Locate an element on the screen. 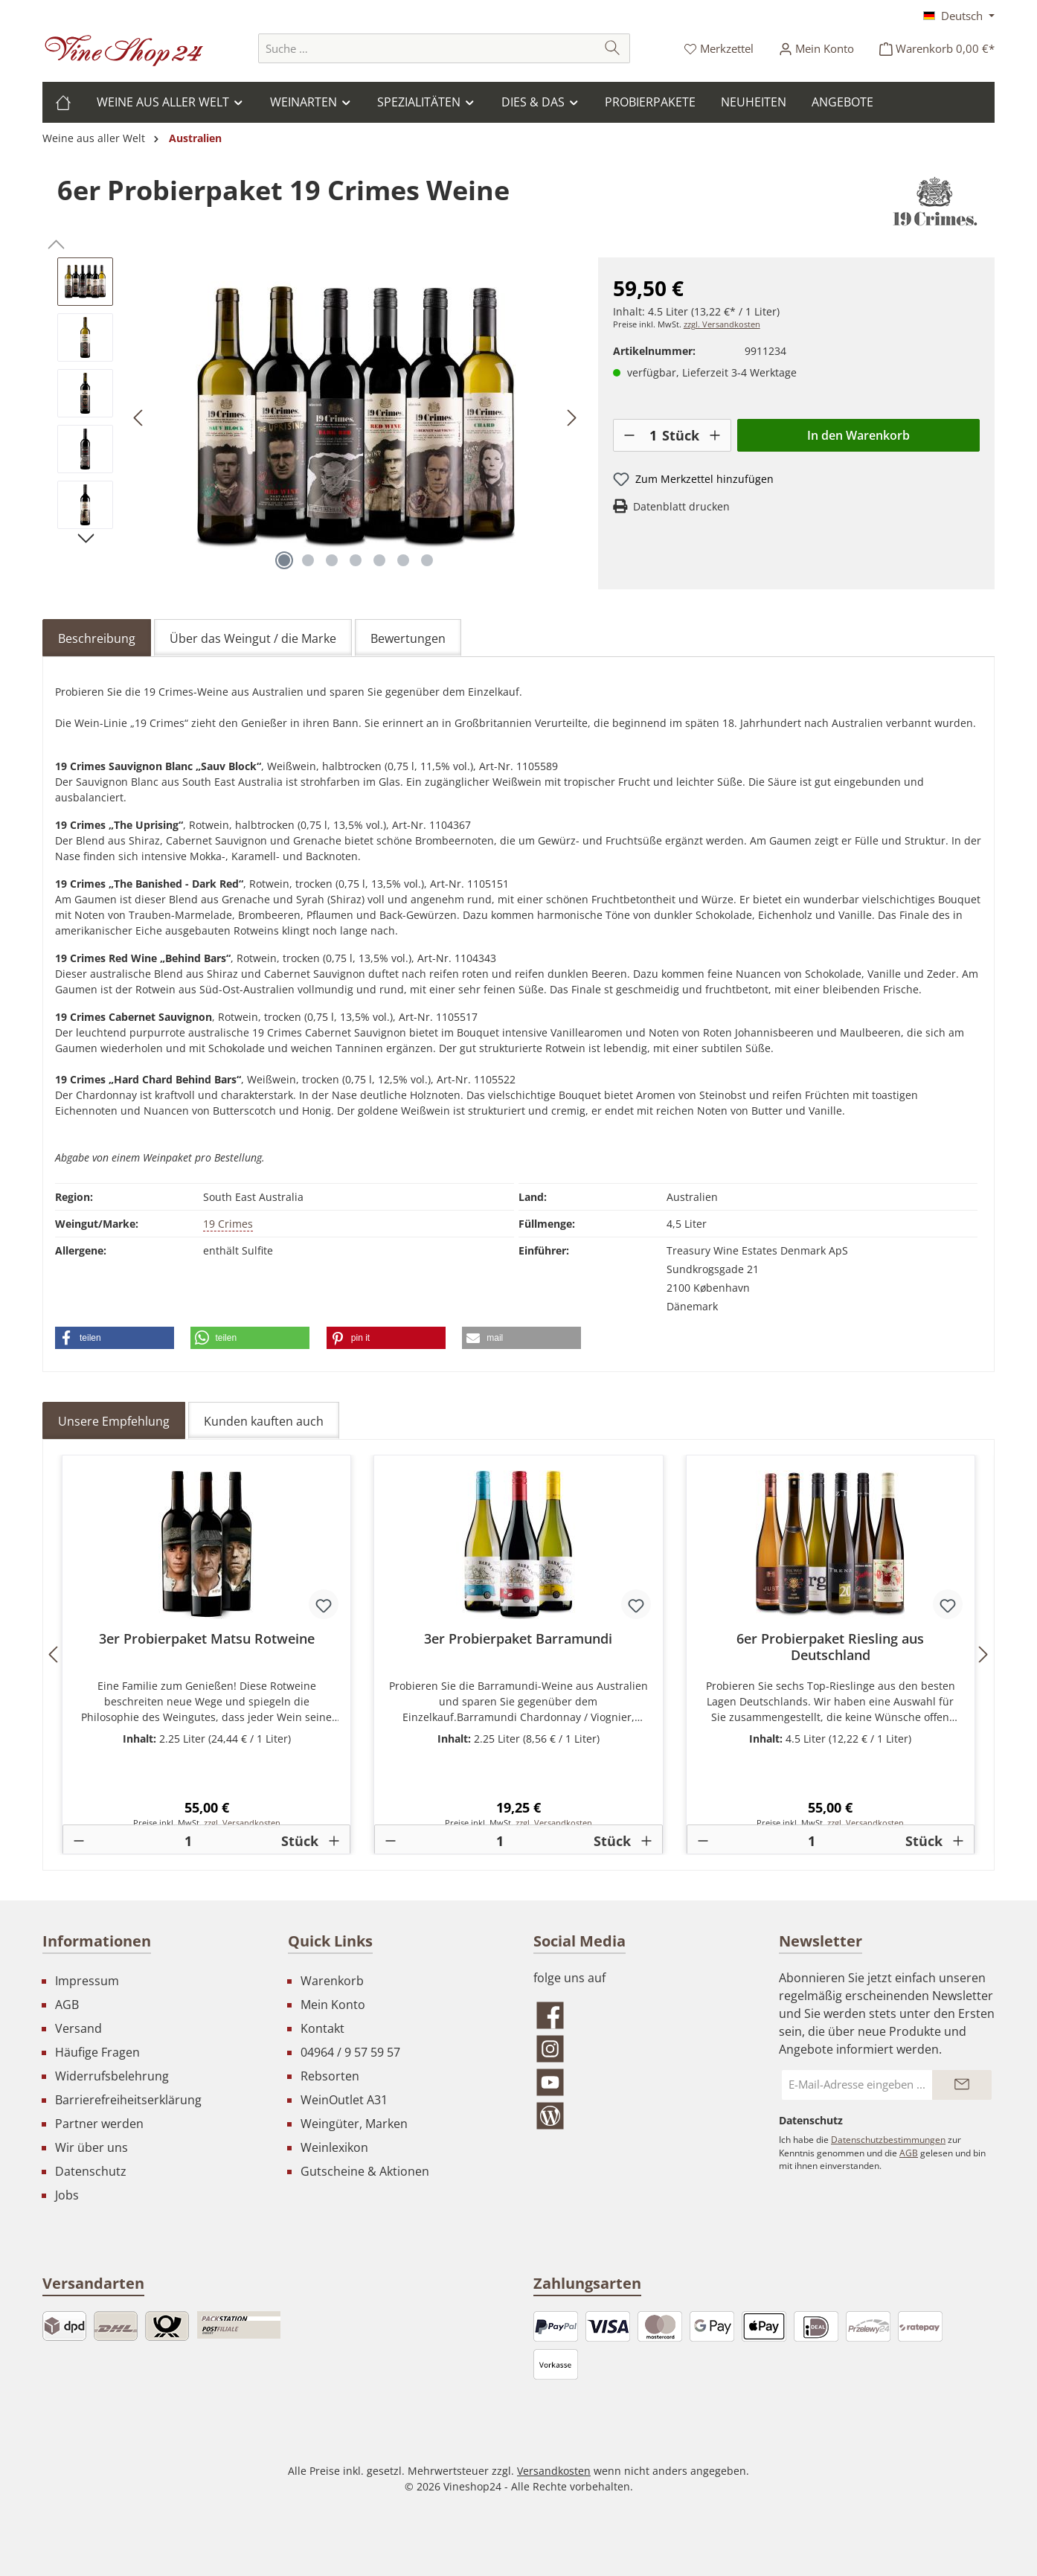 Image resolution: width=1037 pixels, height=2576 pixels. 19 Crimes is located at coordinates (228, 1224).